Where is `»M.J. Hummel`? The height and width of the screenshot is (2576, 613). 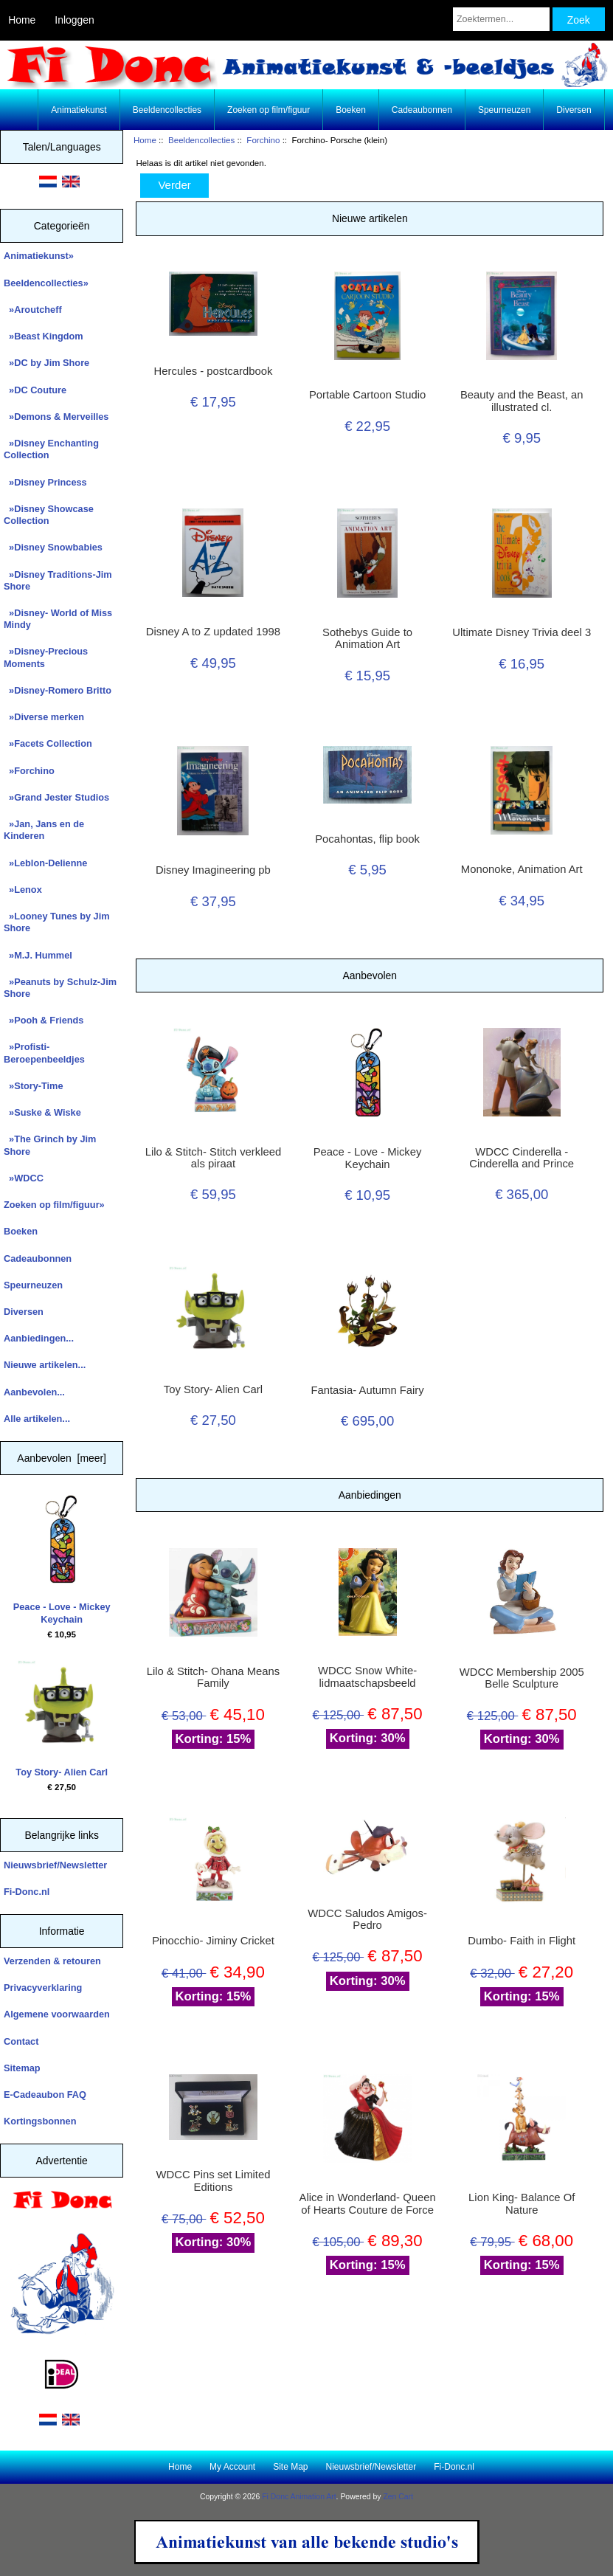
»M.J. Hummel is located at coordinates (38, 955).